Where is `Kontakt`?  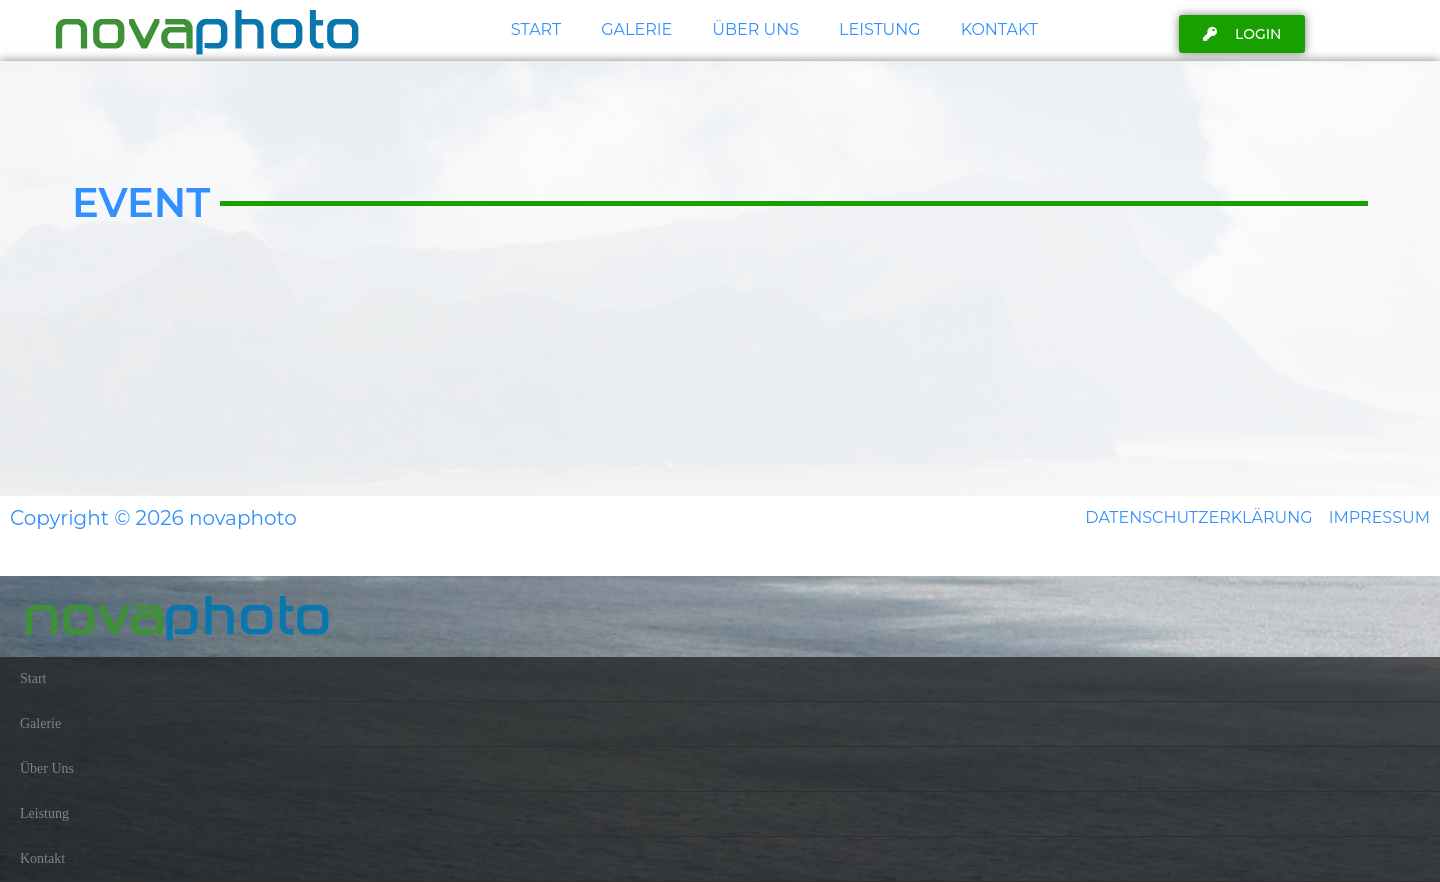 Kontakt is located at coordinates (999, 29).